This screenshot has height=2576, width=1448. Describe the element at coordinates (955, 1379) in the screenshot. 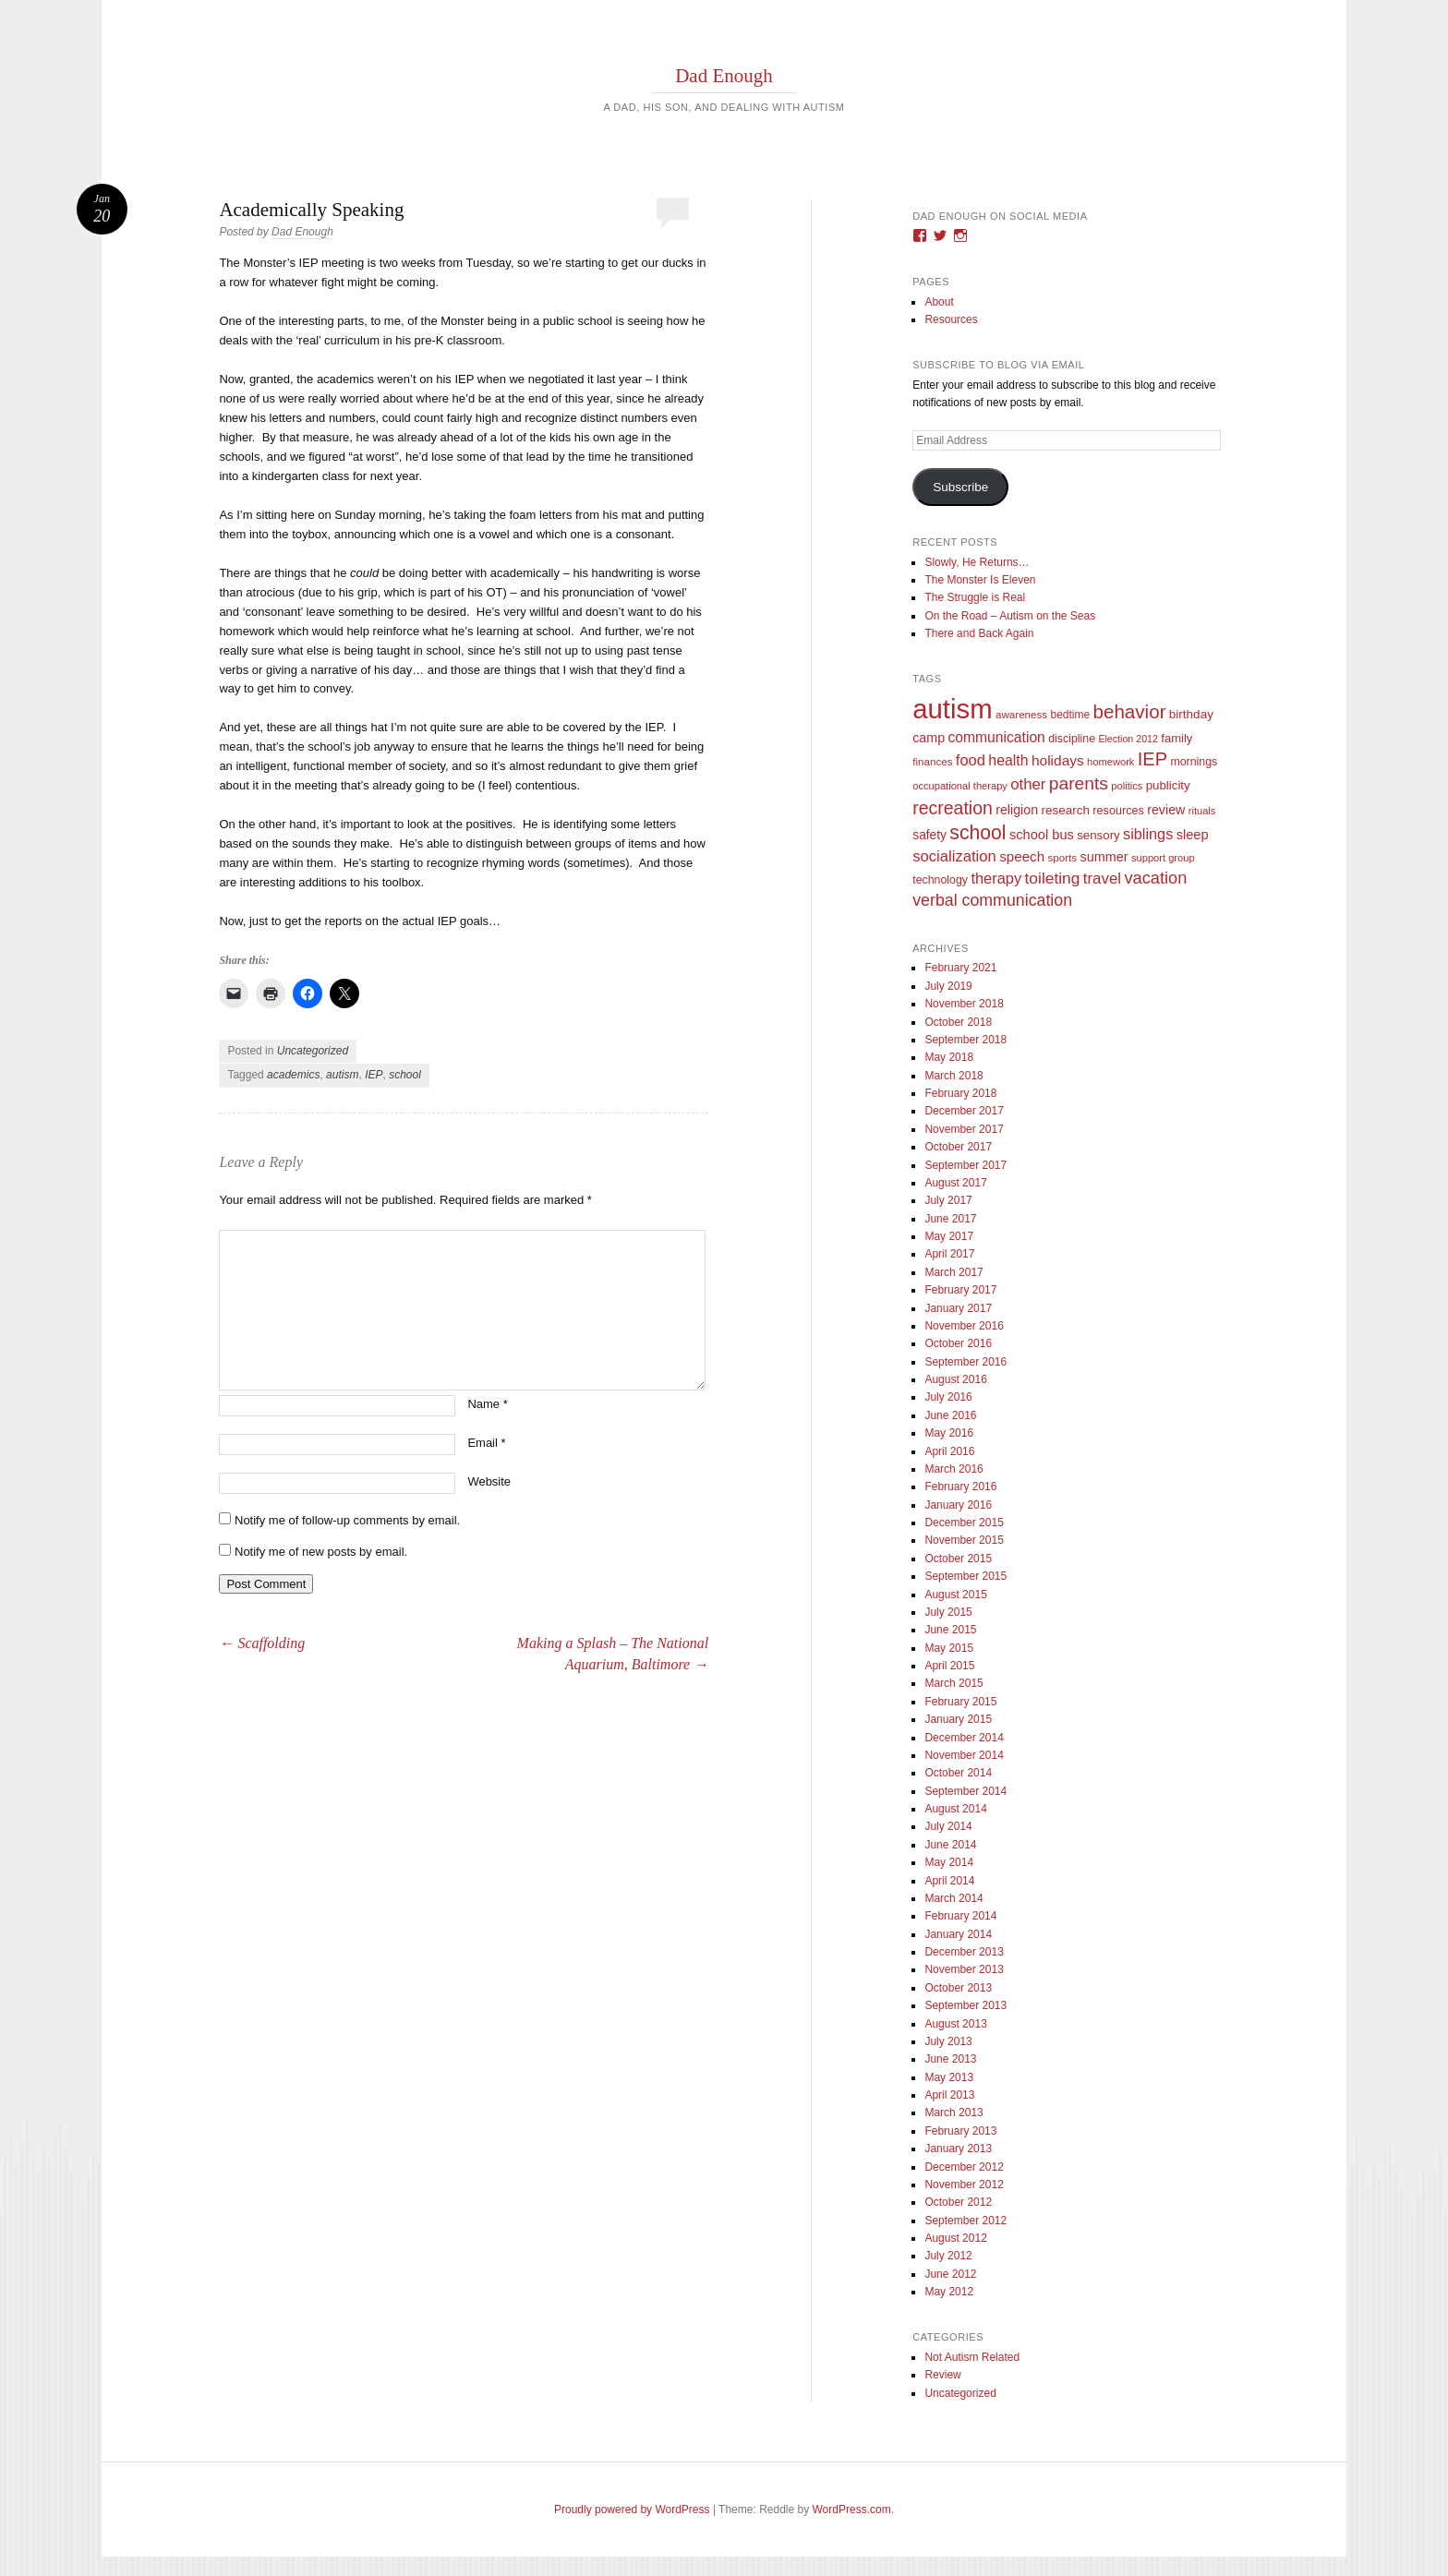

I see `August 2016` at that location.